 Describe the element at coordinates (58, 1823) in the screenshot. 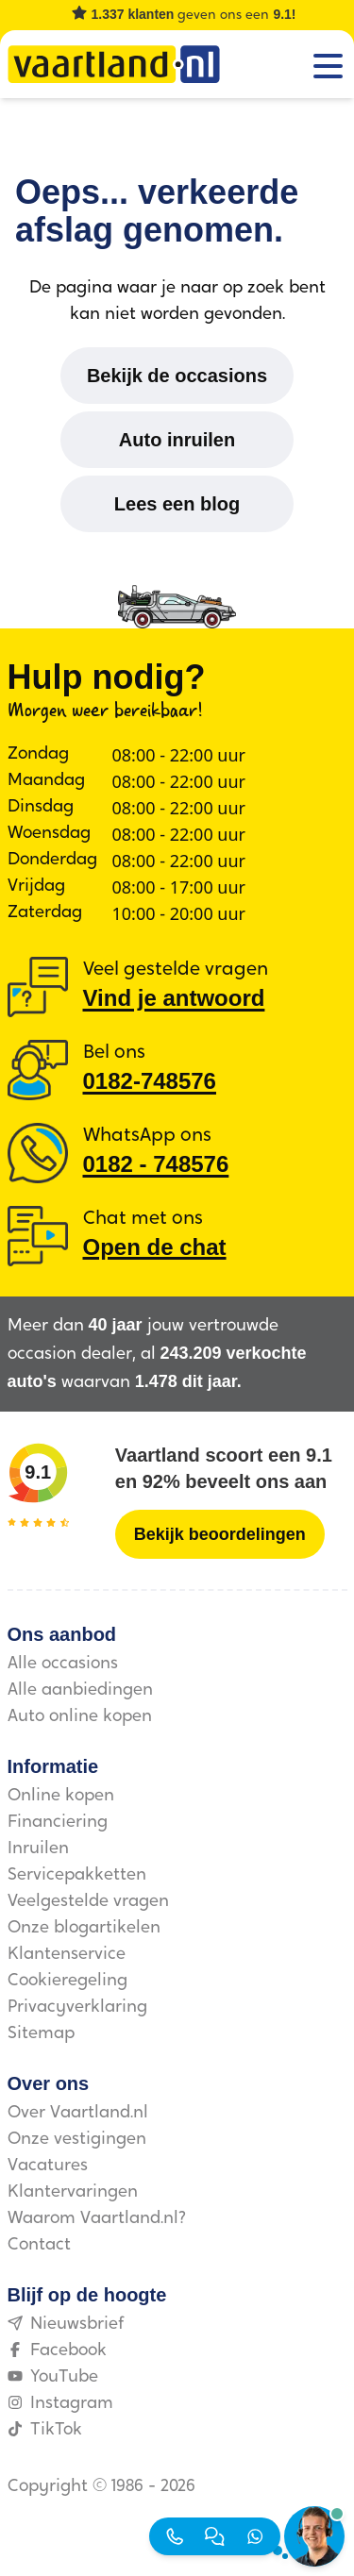

I see `Financiering` at that location.